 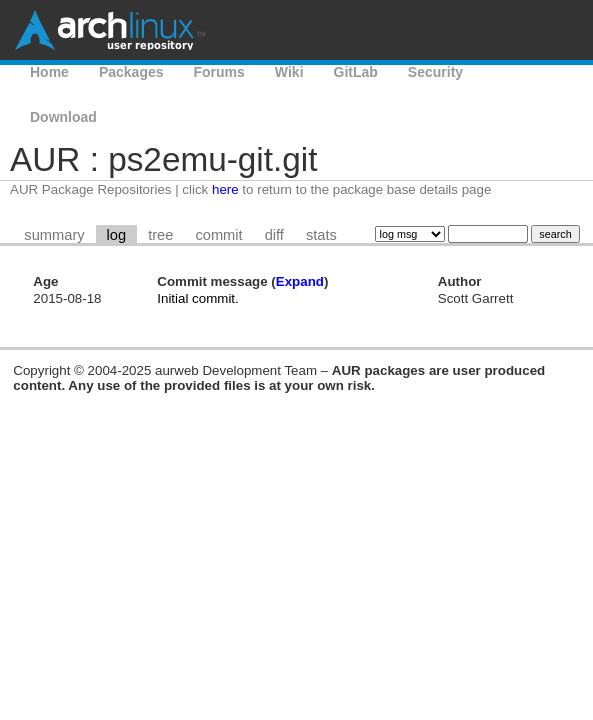 I want to click on Packages, so click(x=131, y=72).